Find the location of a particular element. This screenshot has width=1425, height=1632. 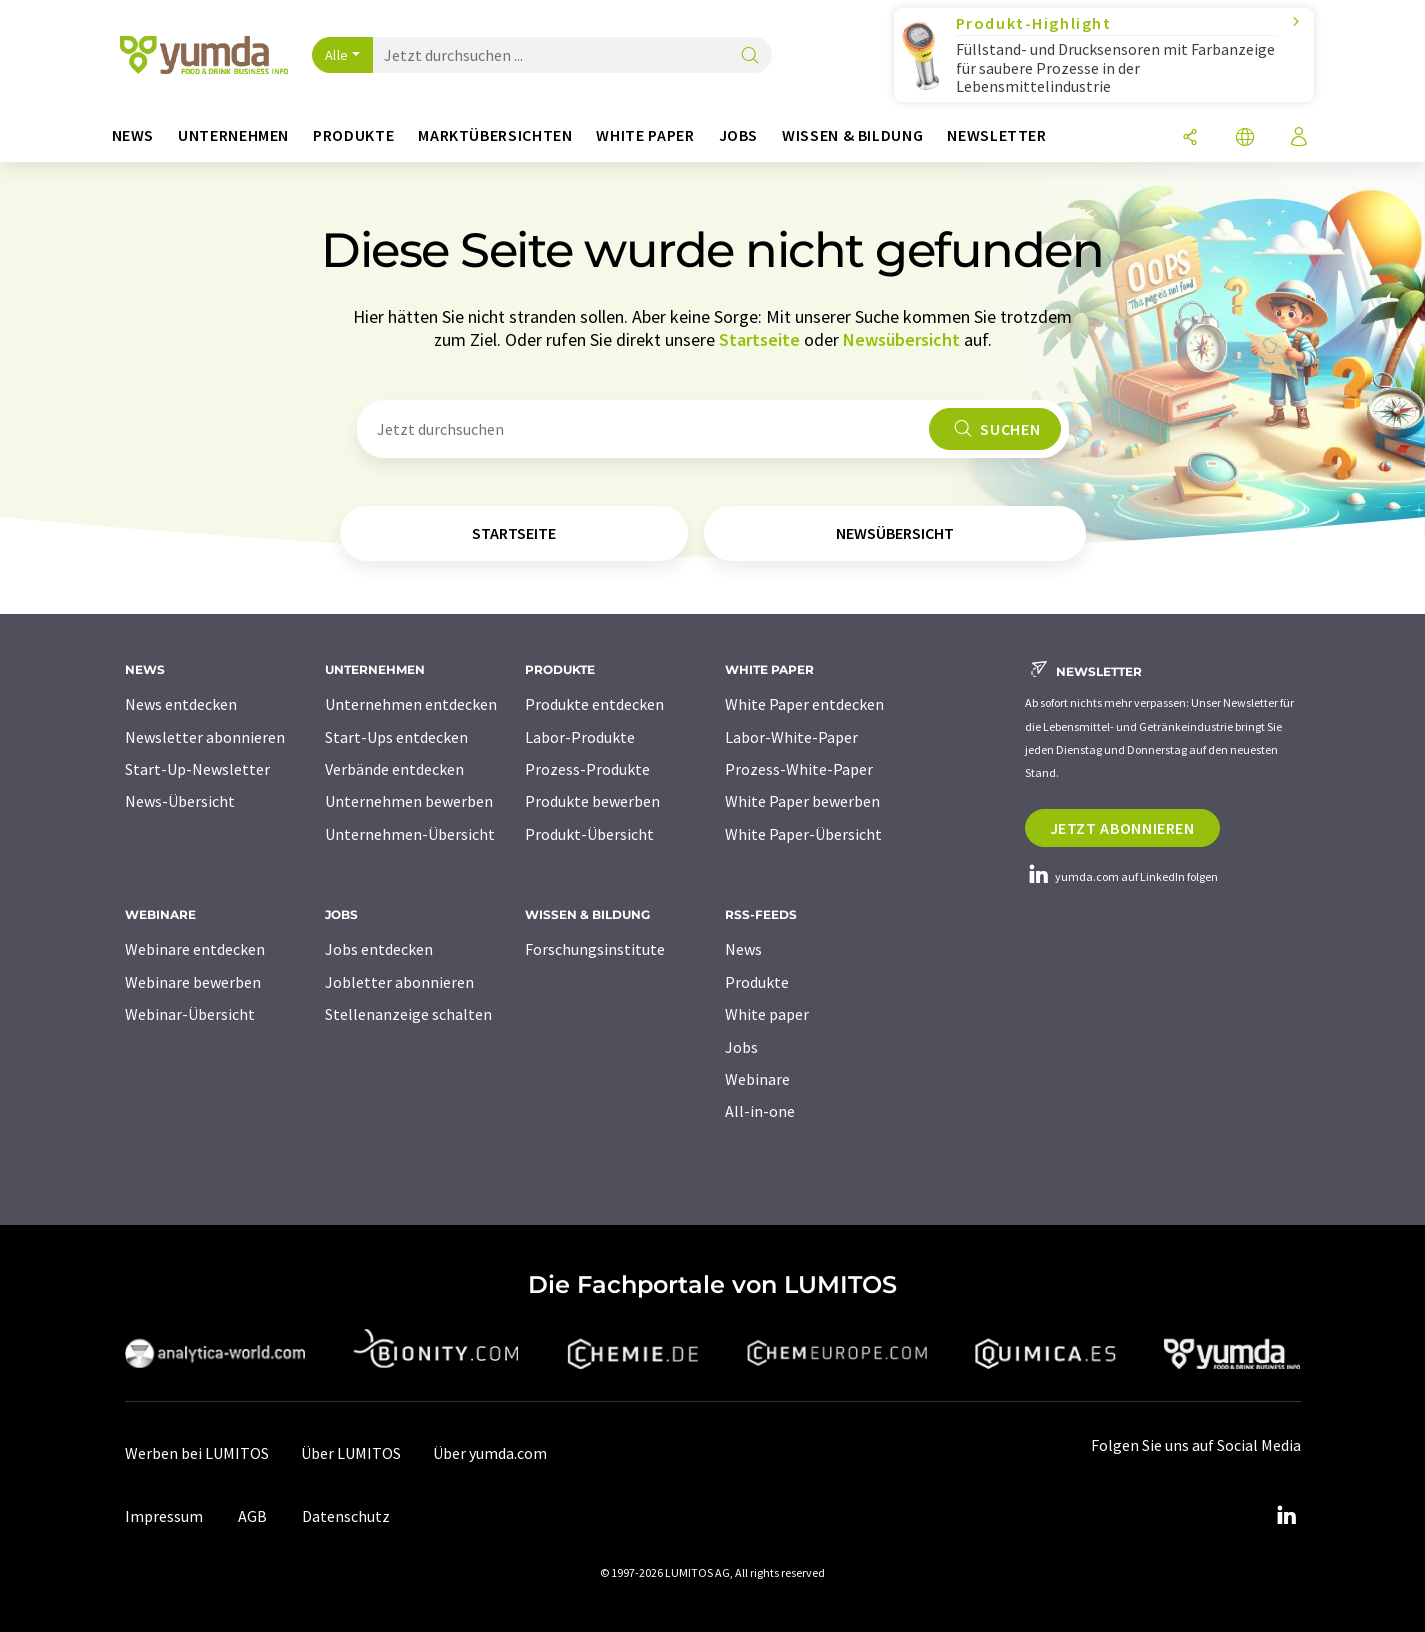

AGB is located at coordinates (252, 1516).